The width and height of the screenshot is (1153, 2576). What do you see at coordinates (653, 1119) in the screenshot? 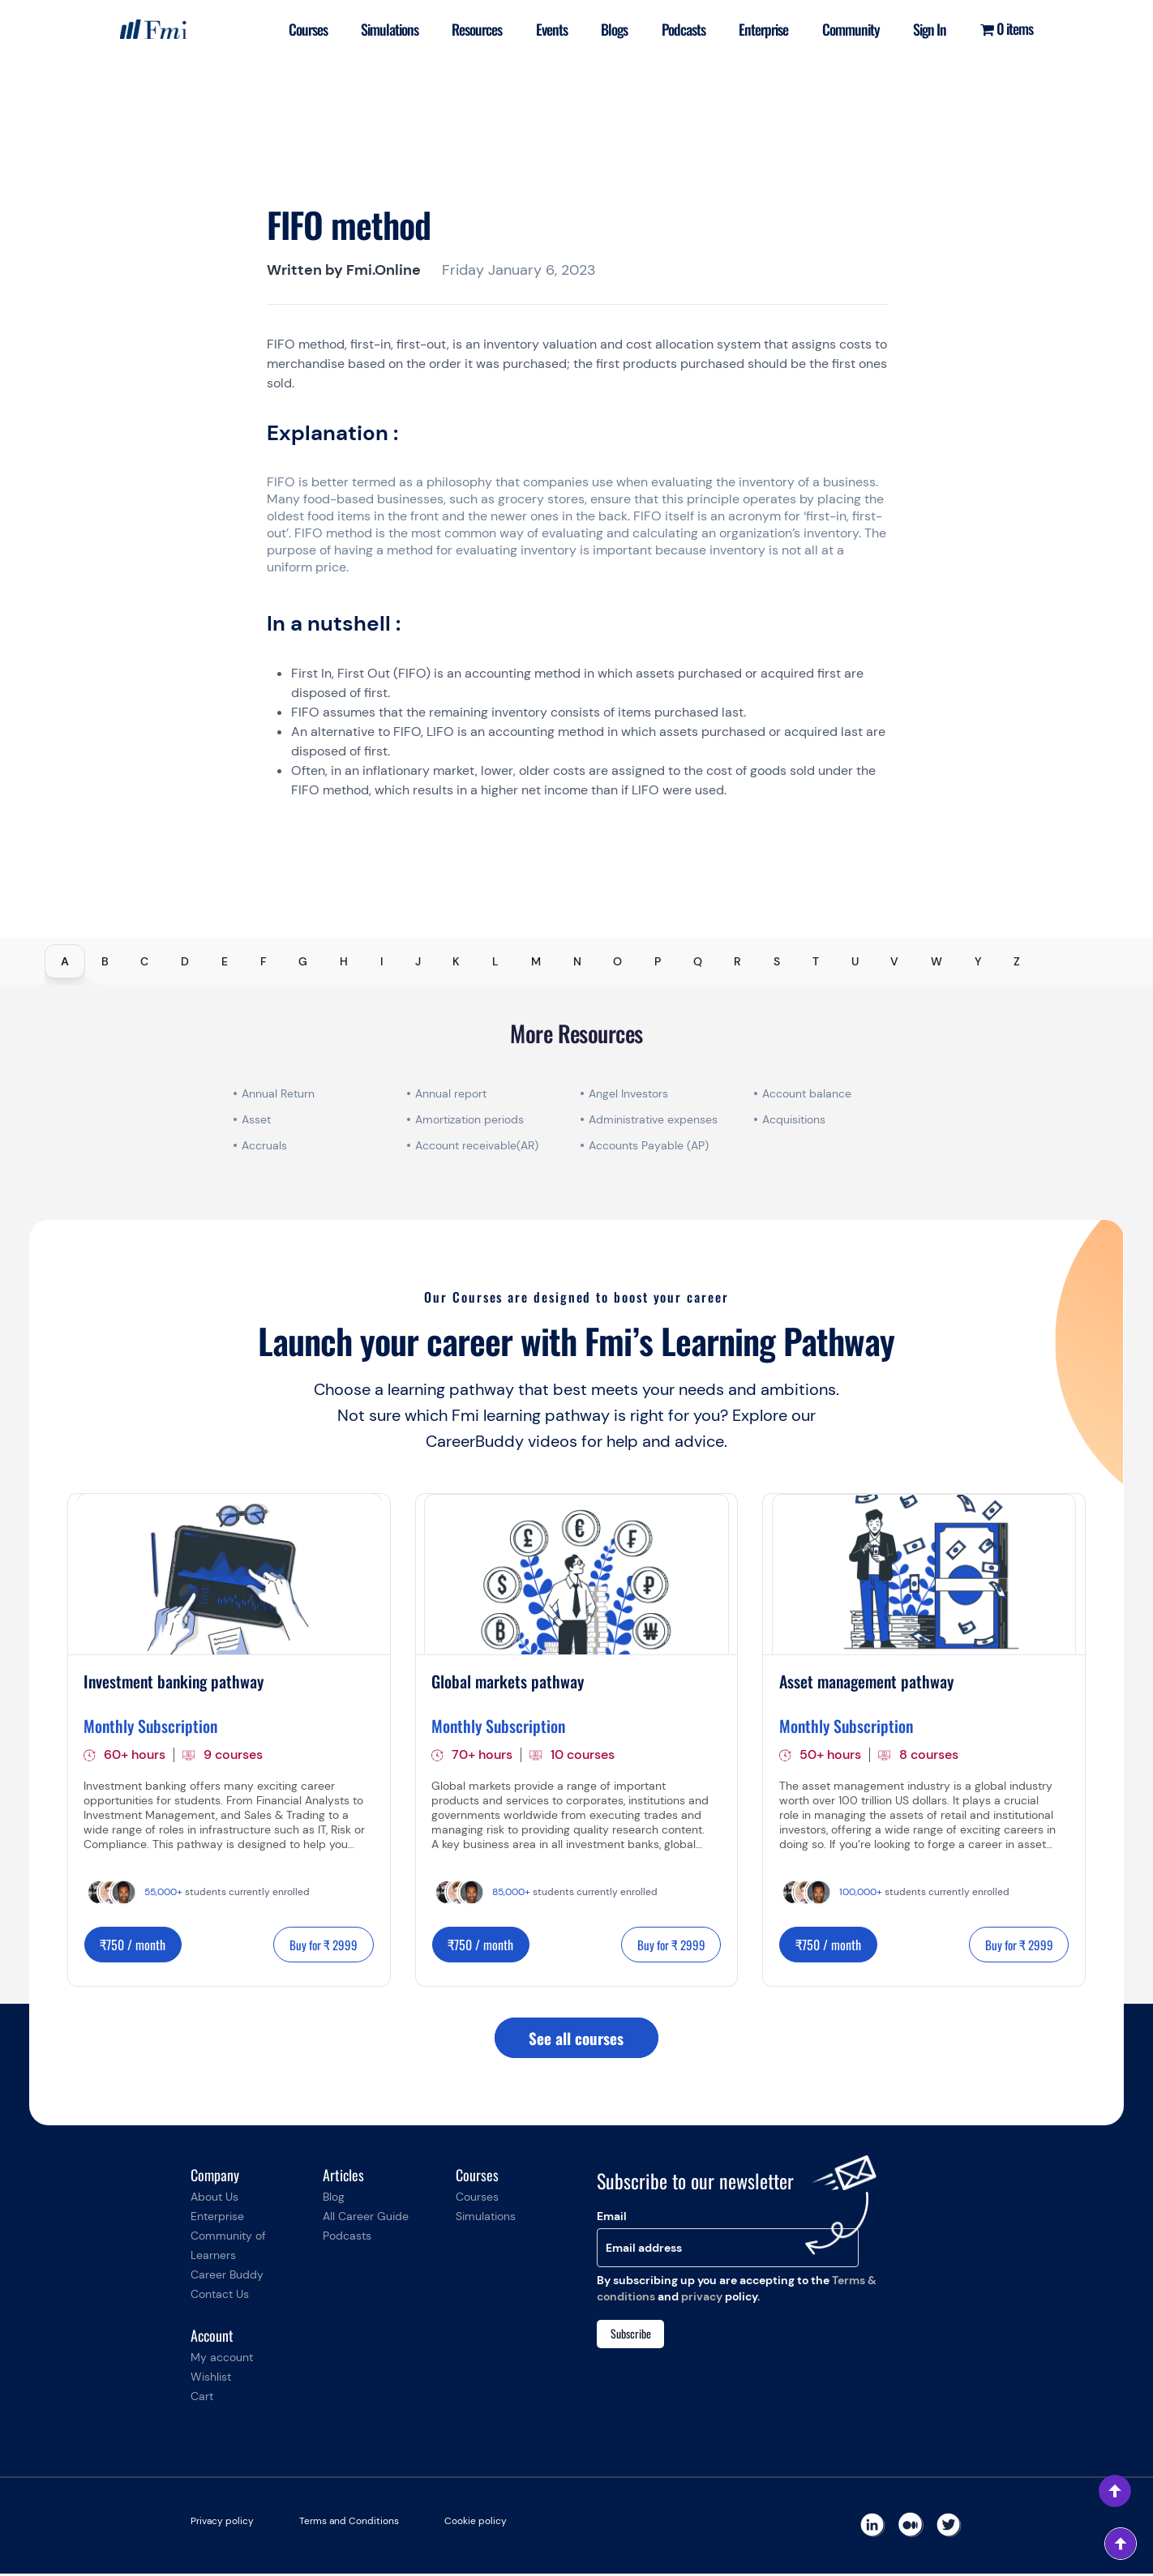
I see `Administrative expenses` at bounding box center [653, 1119].